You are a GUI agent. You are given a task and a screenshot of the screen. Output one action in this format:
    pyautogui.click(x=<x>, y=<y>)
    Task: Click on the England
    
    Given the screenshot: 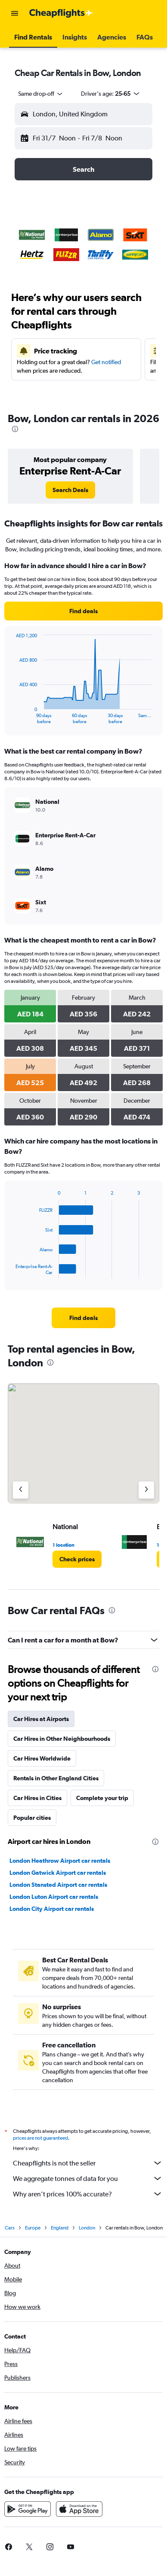 What is the action you would take?
    pyautogui.click(x=59, y=2228)
    